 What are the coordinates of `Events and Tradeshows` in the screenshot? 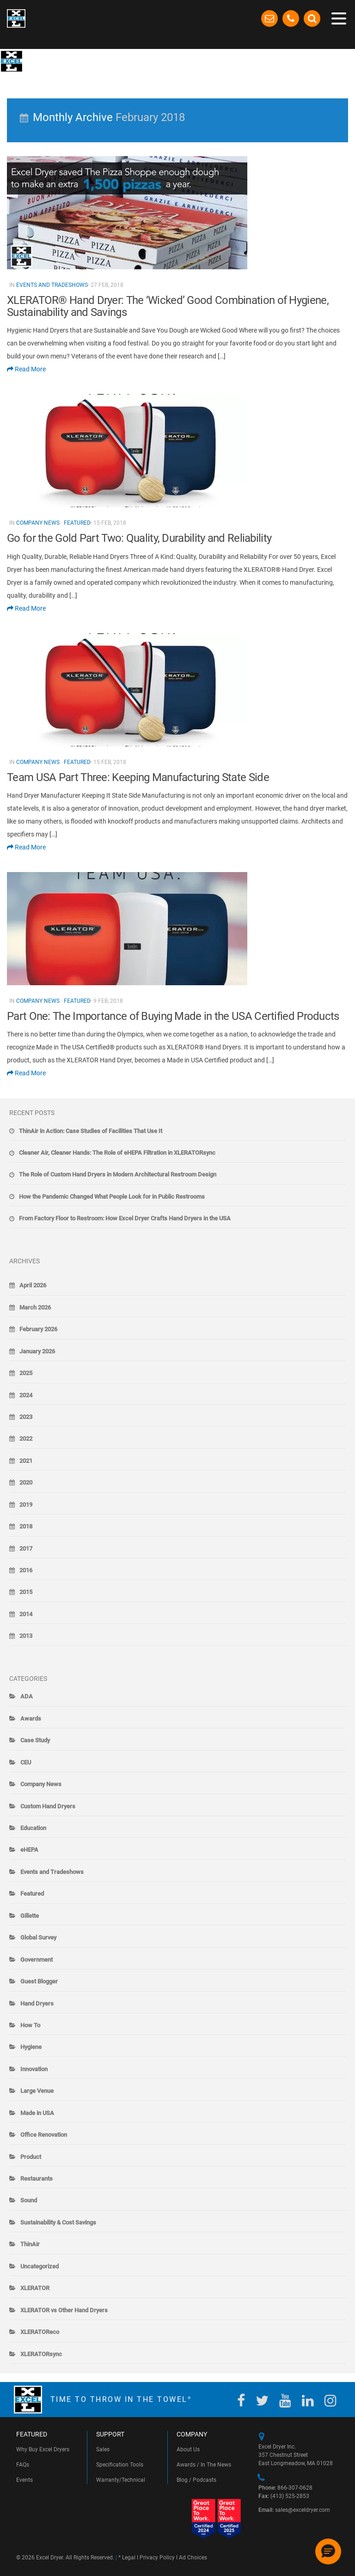 It's located at (52, 285).